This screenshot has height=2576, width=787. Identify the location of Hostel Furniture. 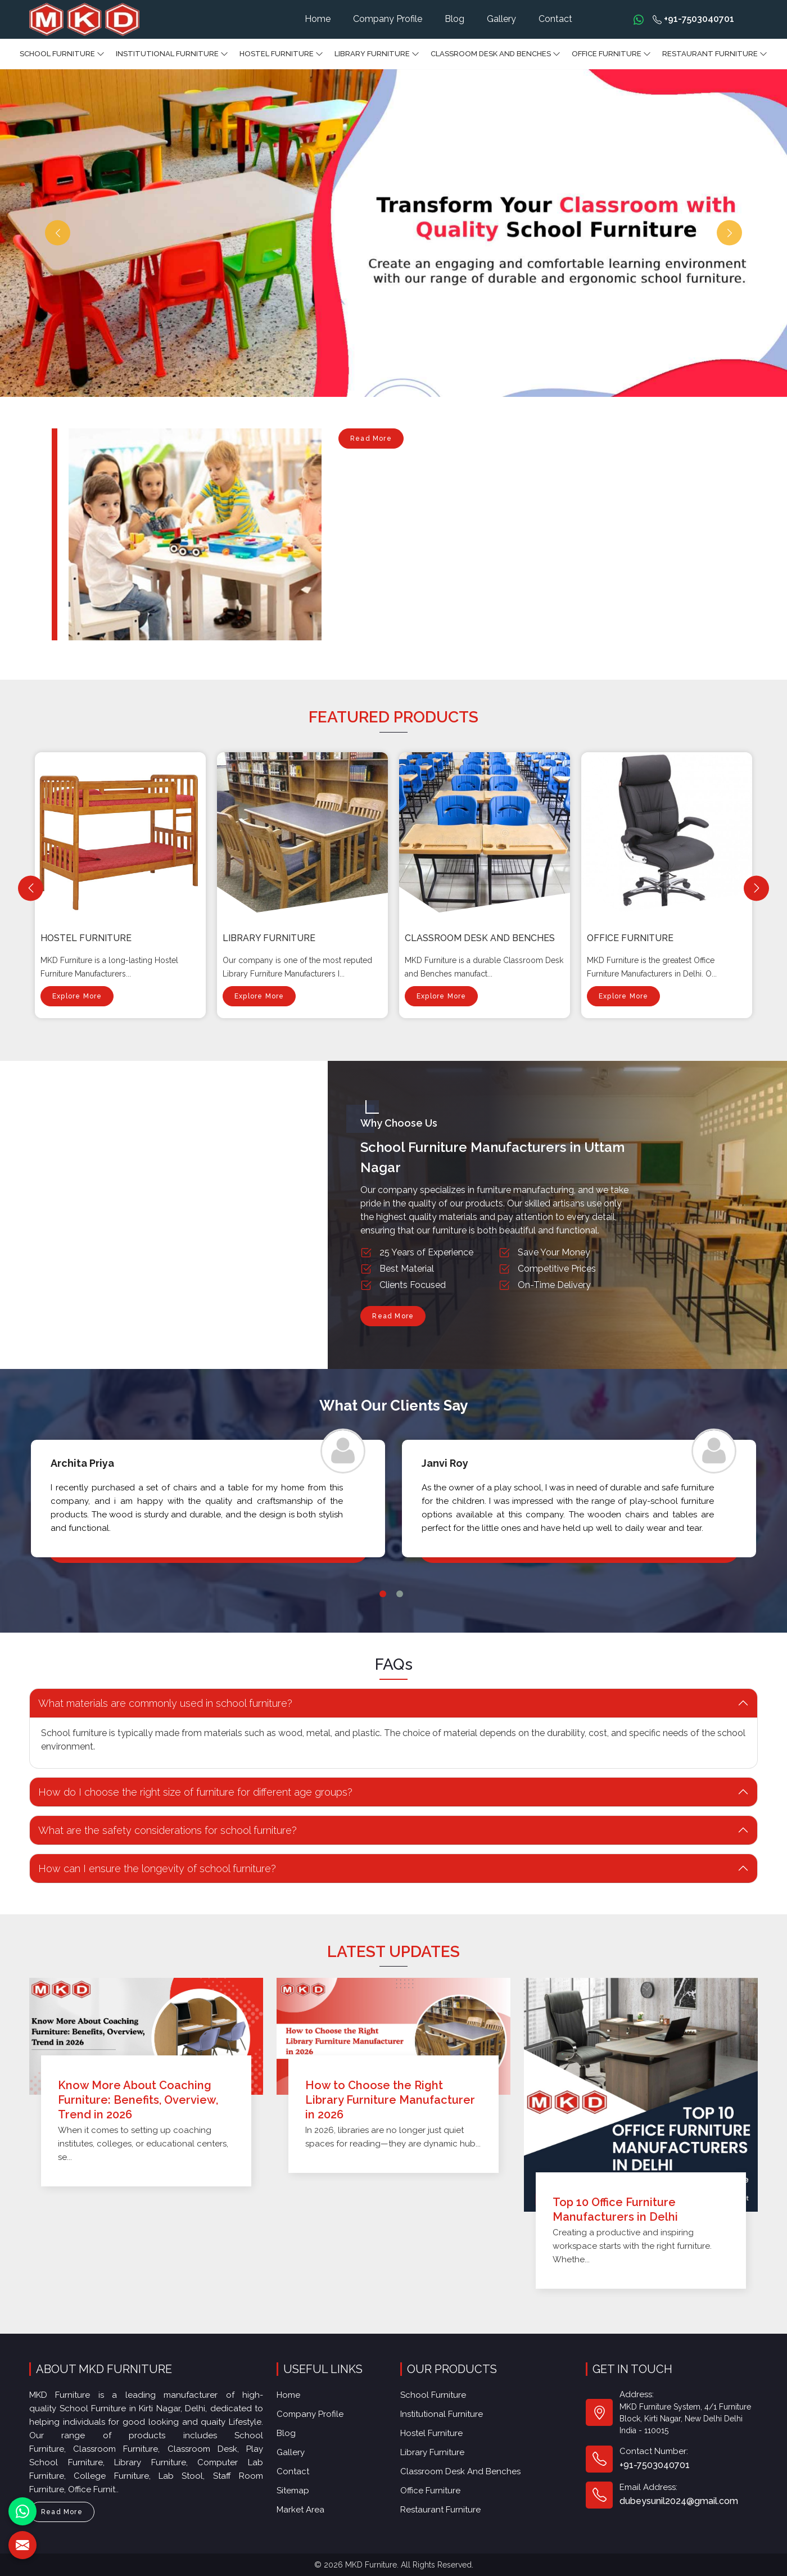
(281, 54).